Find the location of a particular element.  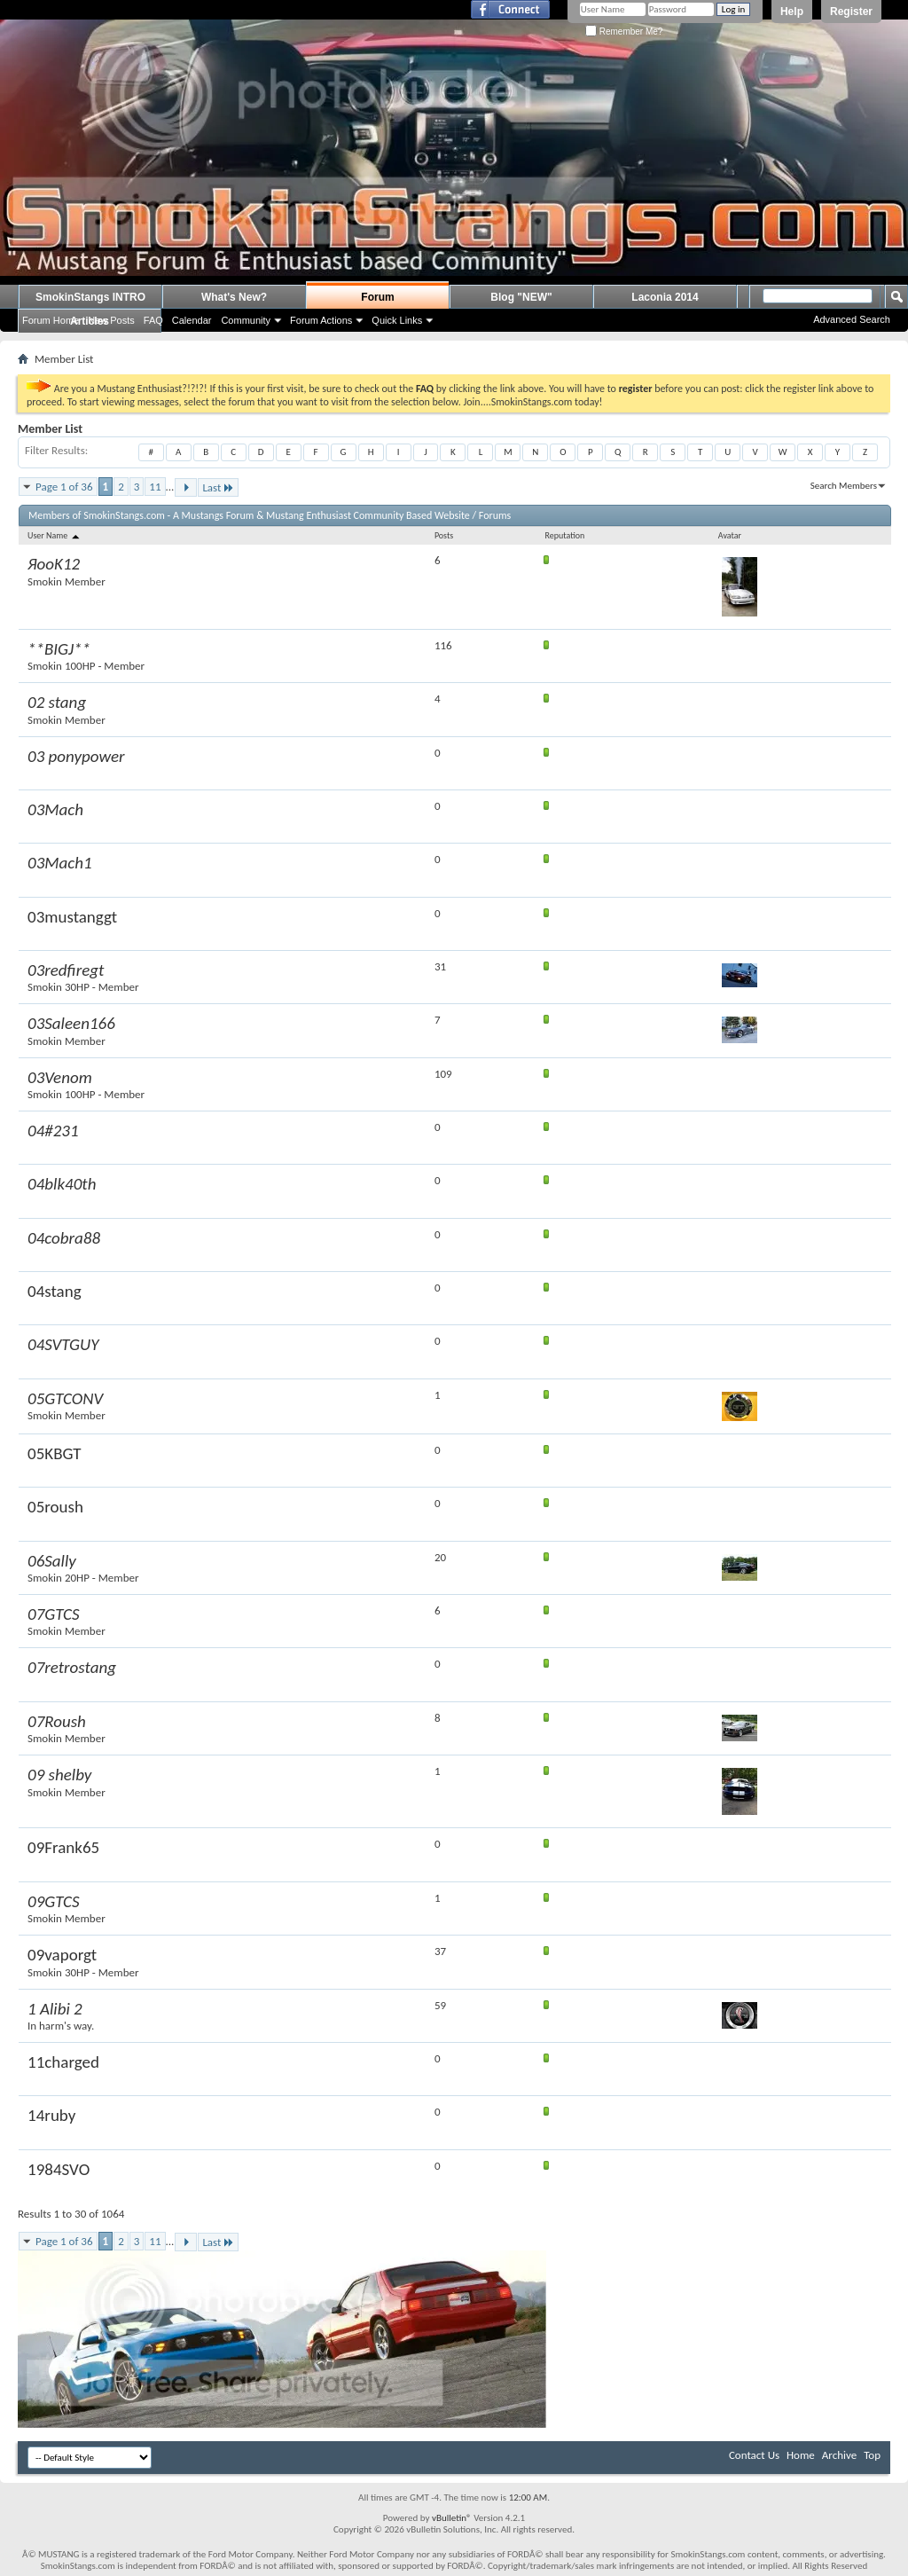

Laconia 2014 is located at coordinates (664, 297).